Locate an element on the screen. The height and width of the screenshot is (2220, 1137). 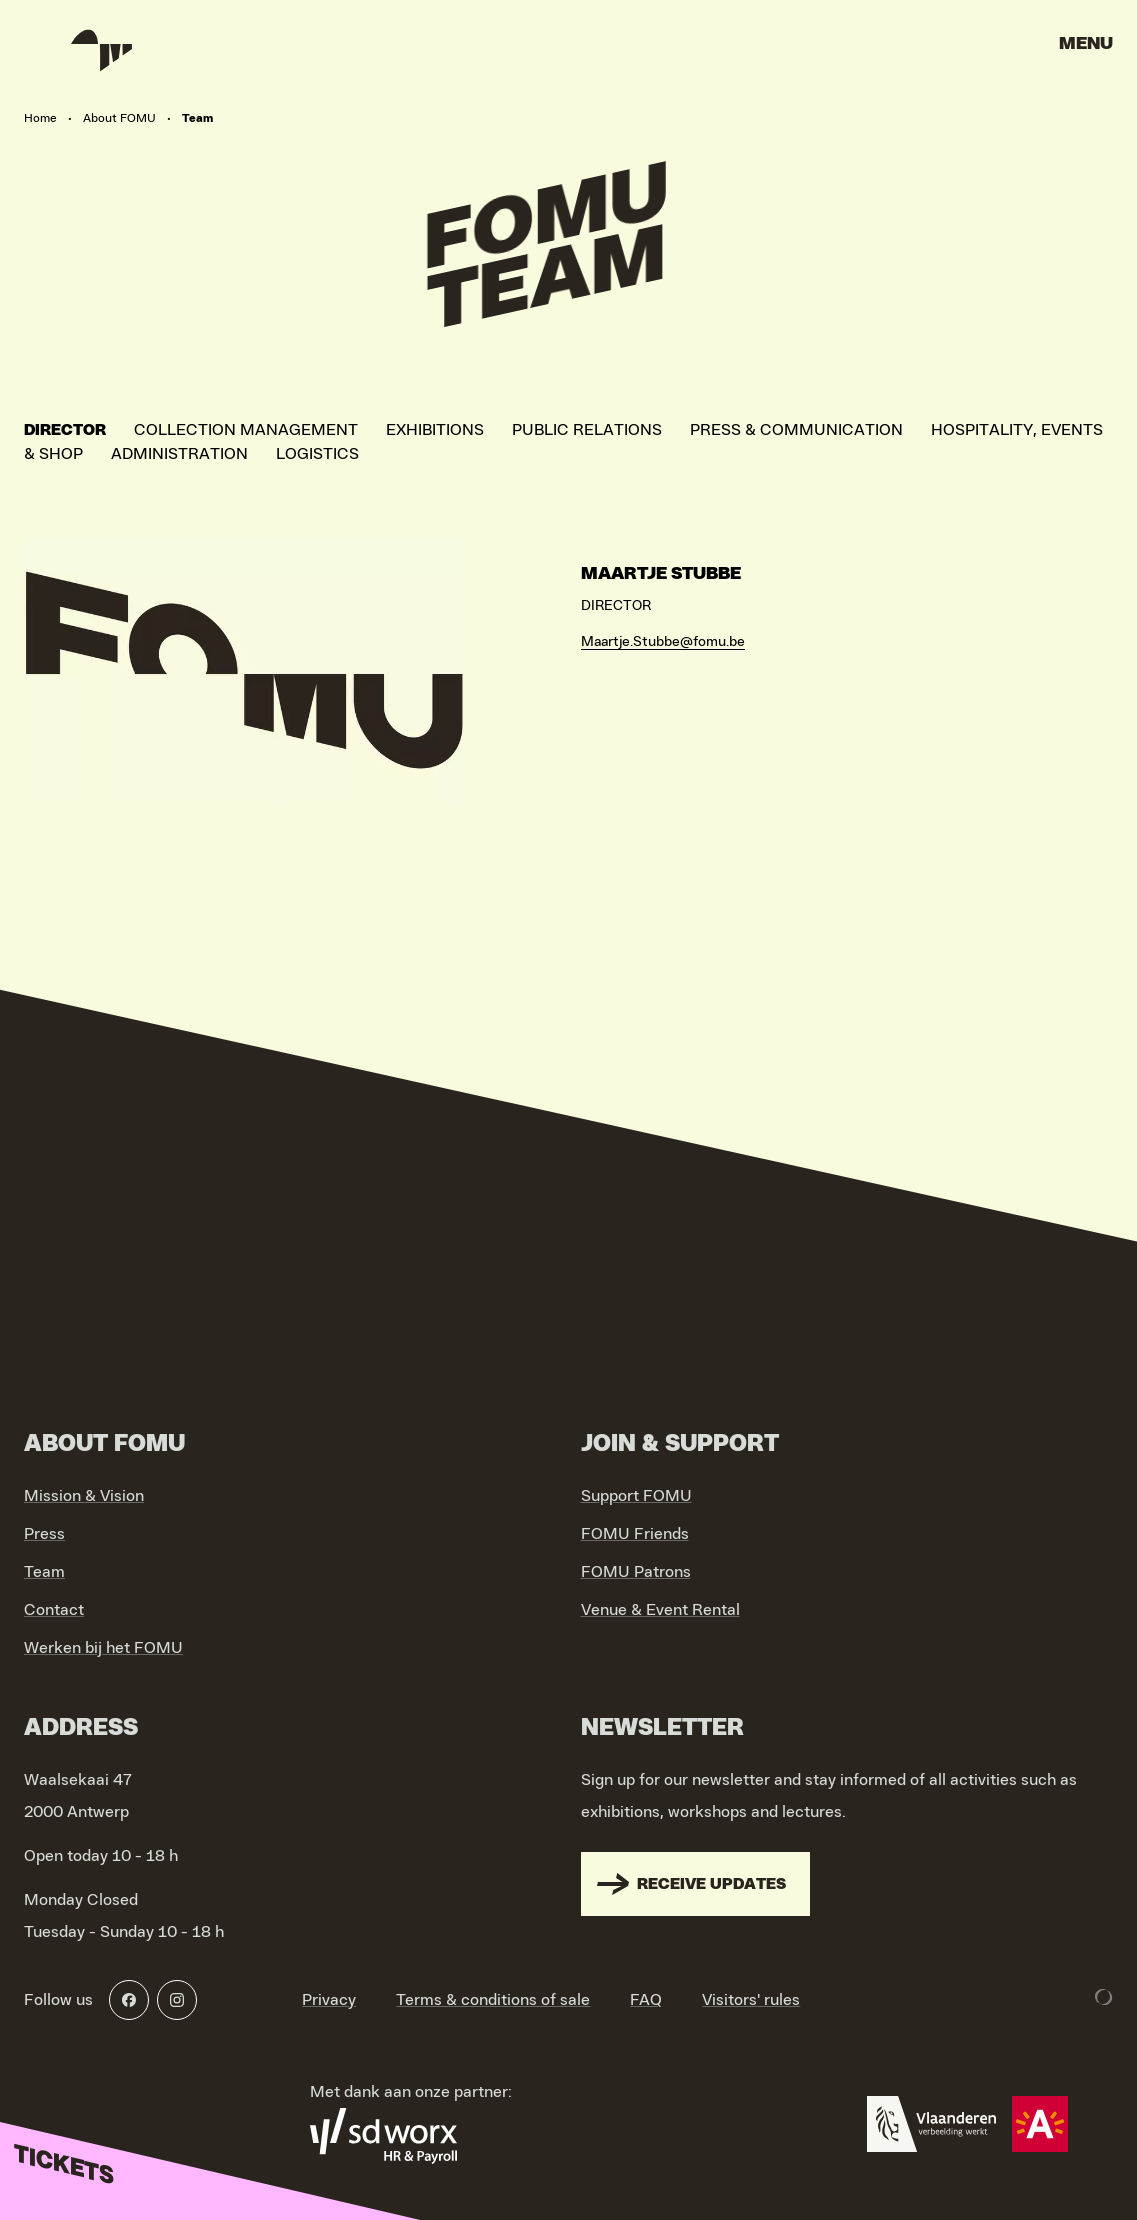
FAQ is located at coordinates (646, 2000).